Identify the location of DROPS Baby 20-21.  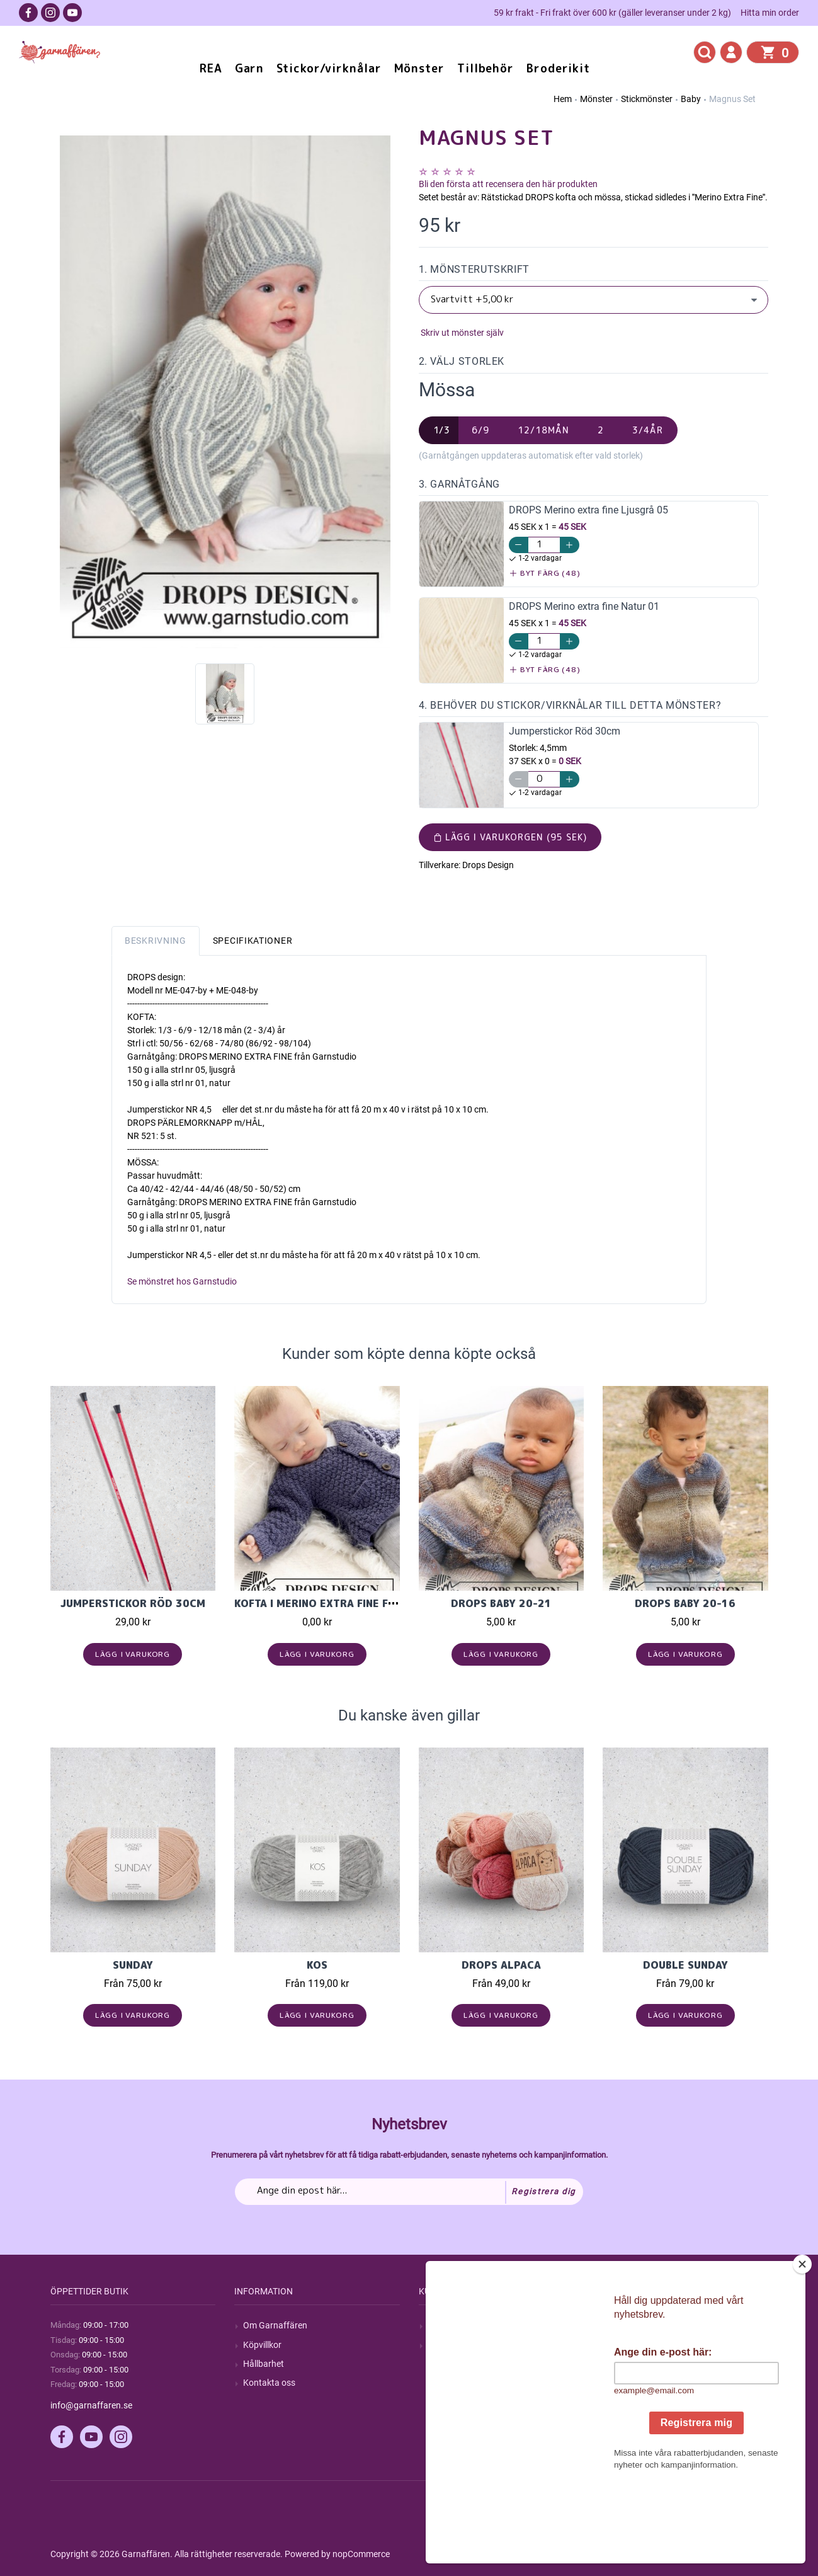
(501, 1603).